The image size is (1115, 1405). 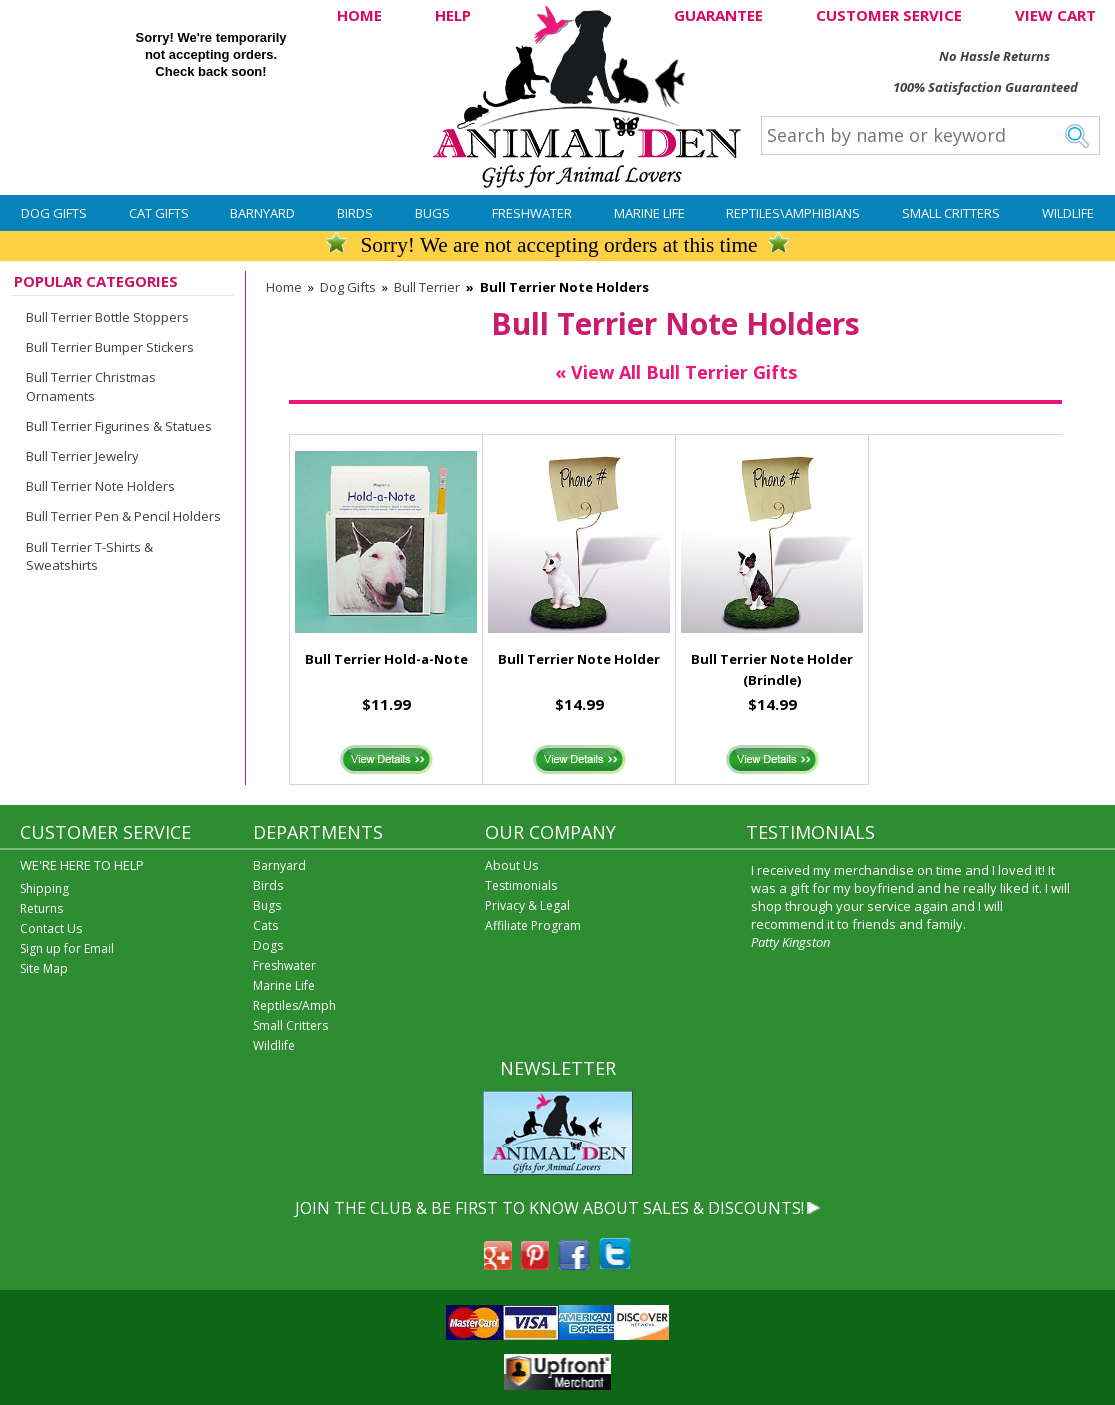 What do you see at coordinates (262, 213) in the screenshot?
I see `Barnyard` at bounding box center [262, 213].